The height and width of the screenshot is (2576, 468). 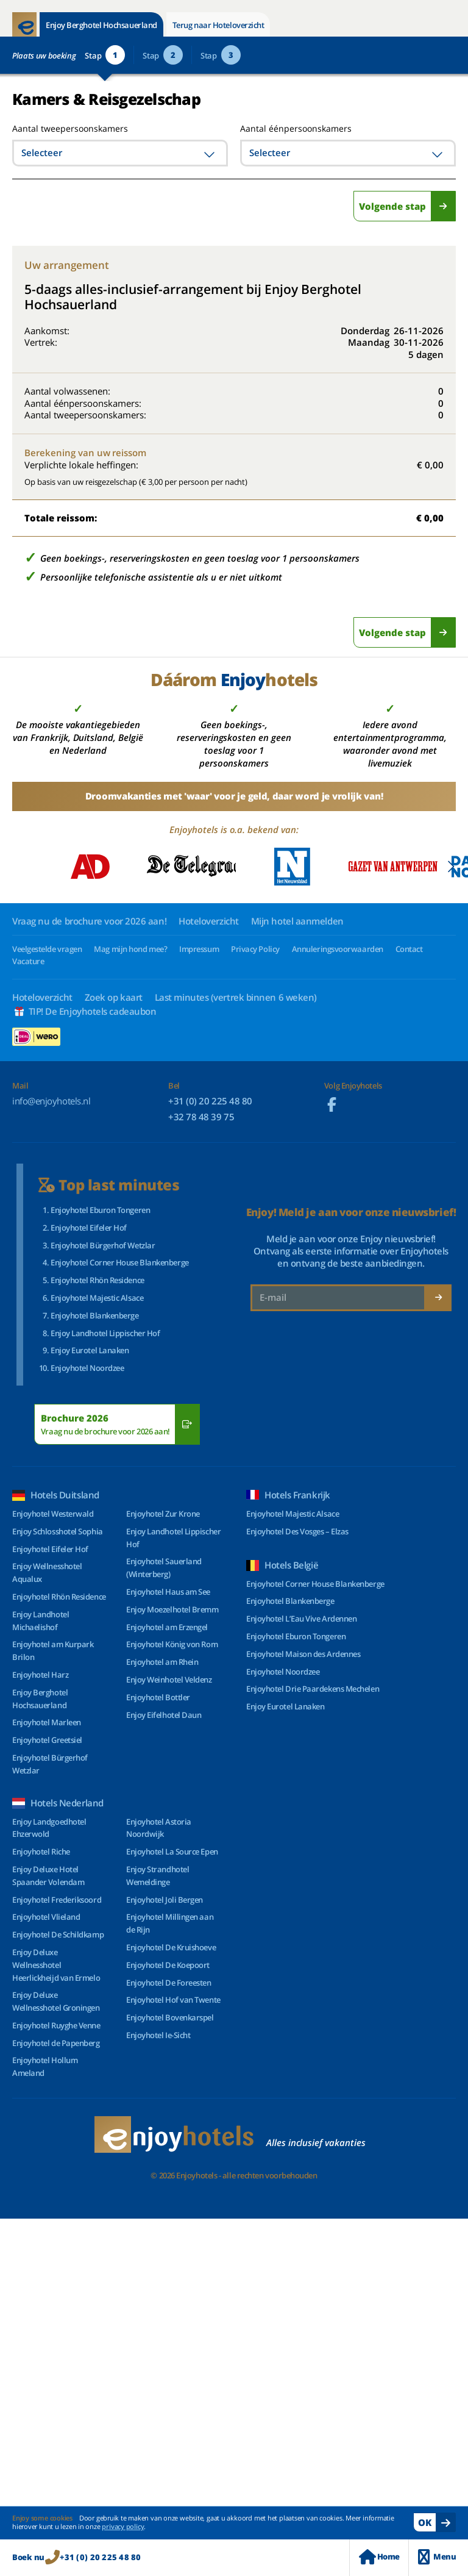 I want to click on Home, so click(x=379, y=2556).